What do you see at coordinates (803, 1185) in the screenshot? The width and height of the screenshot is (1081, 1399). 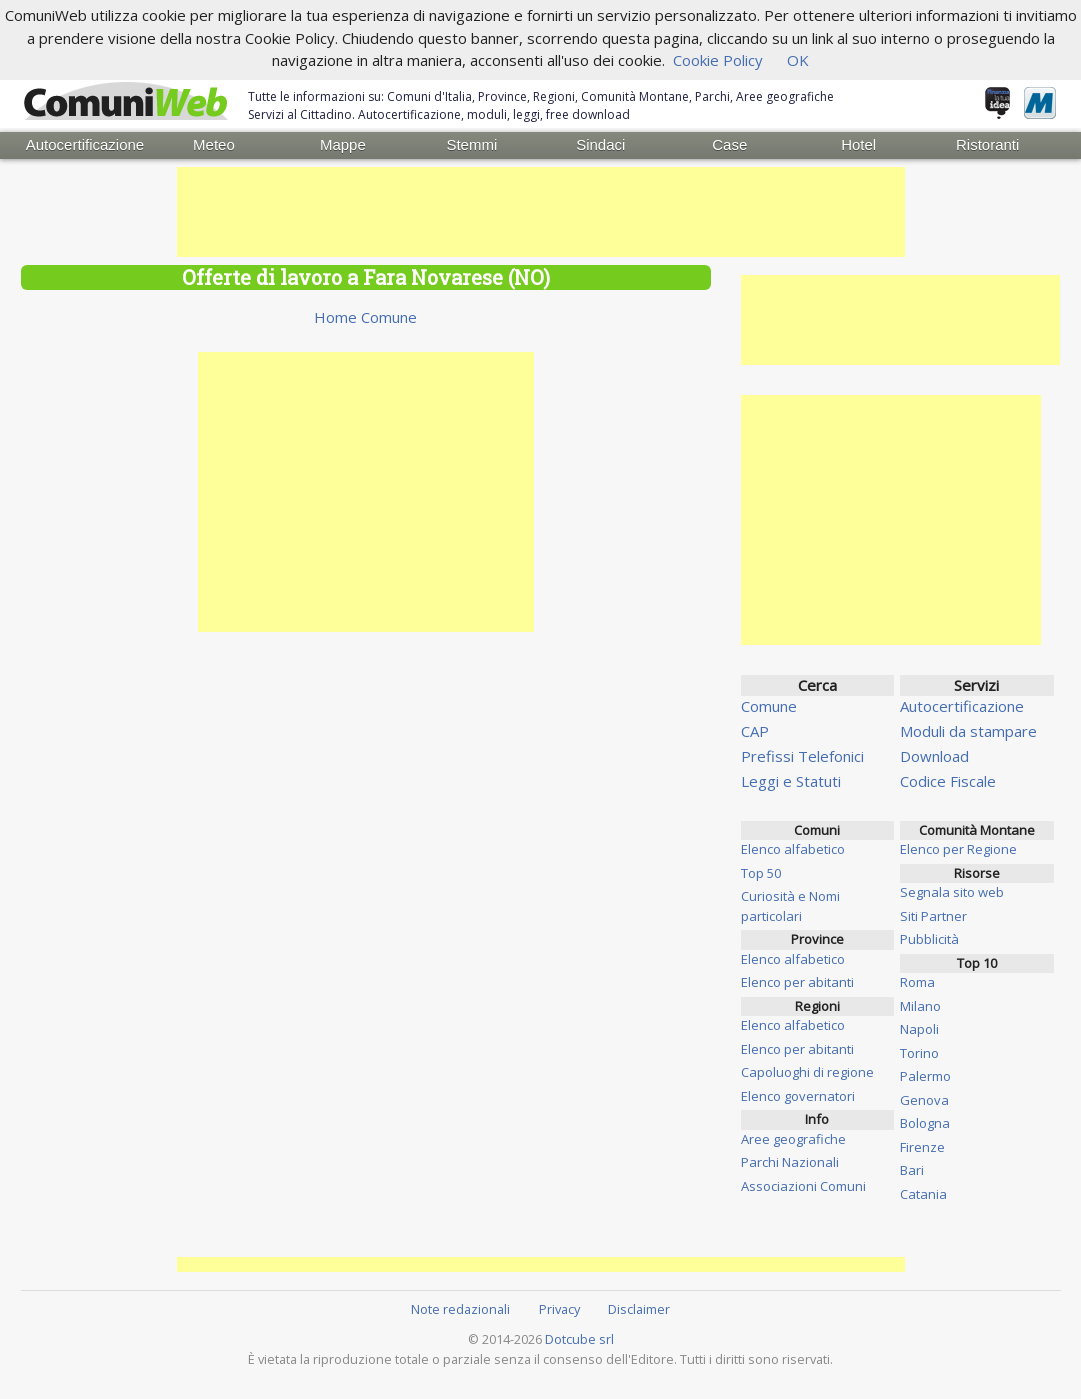 I see `Associazioni Comuni` at bounding box center [803, 1185].